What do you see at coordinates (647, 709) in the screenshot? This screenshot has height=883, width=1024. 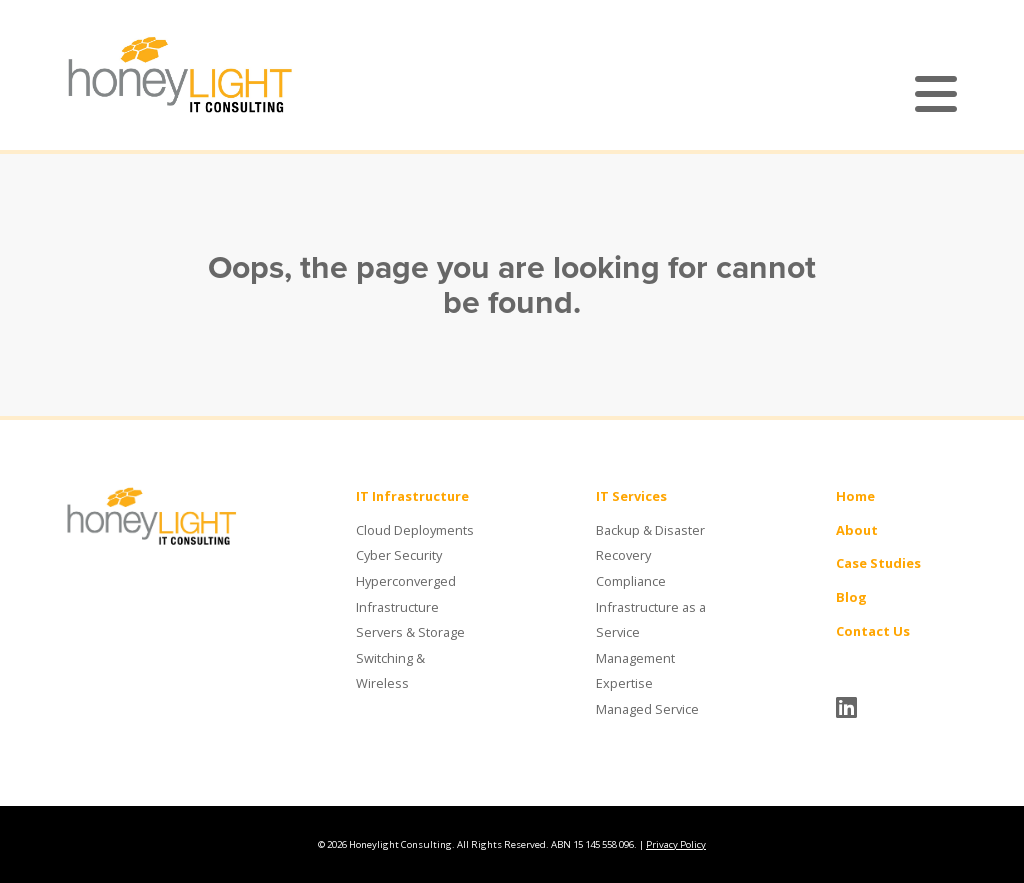 I see `Managed Service` at bounding box center [647, 709].